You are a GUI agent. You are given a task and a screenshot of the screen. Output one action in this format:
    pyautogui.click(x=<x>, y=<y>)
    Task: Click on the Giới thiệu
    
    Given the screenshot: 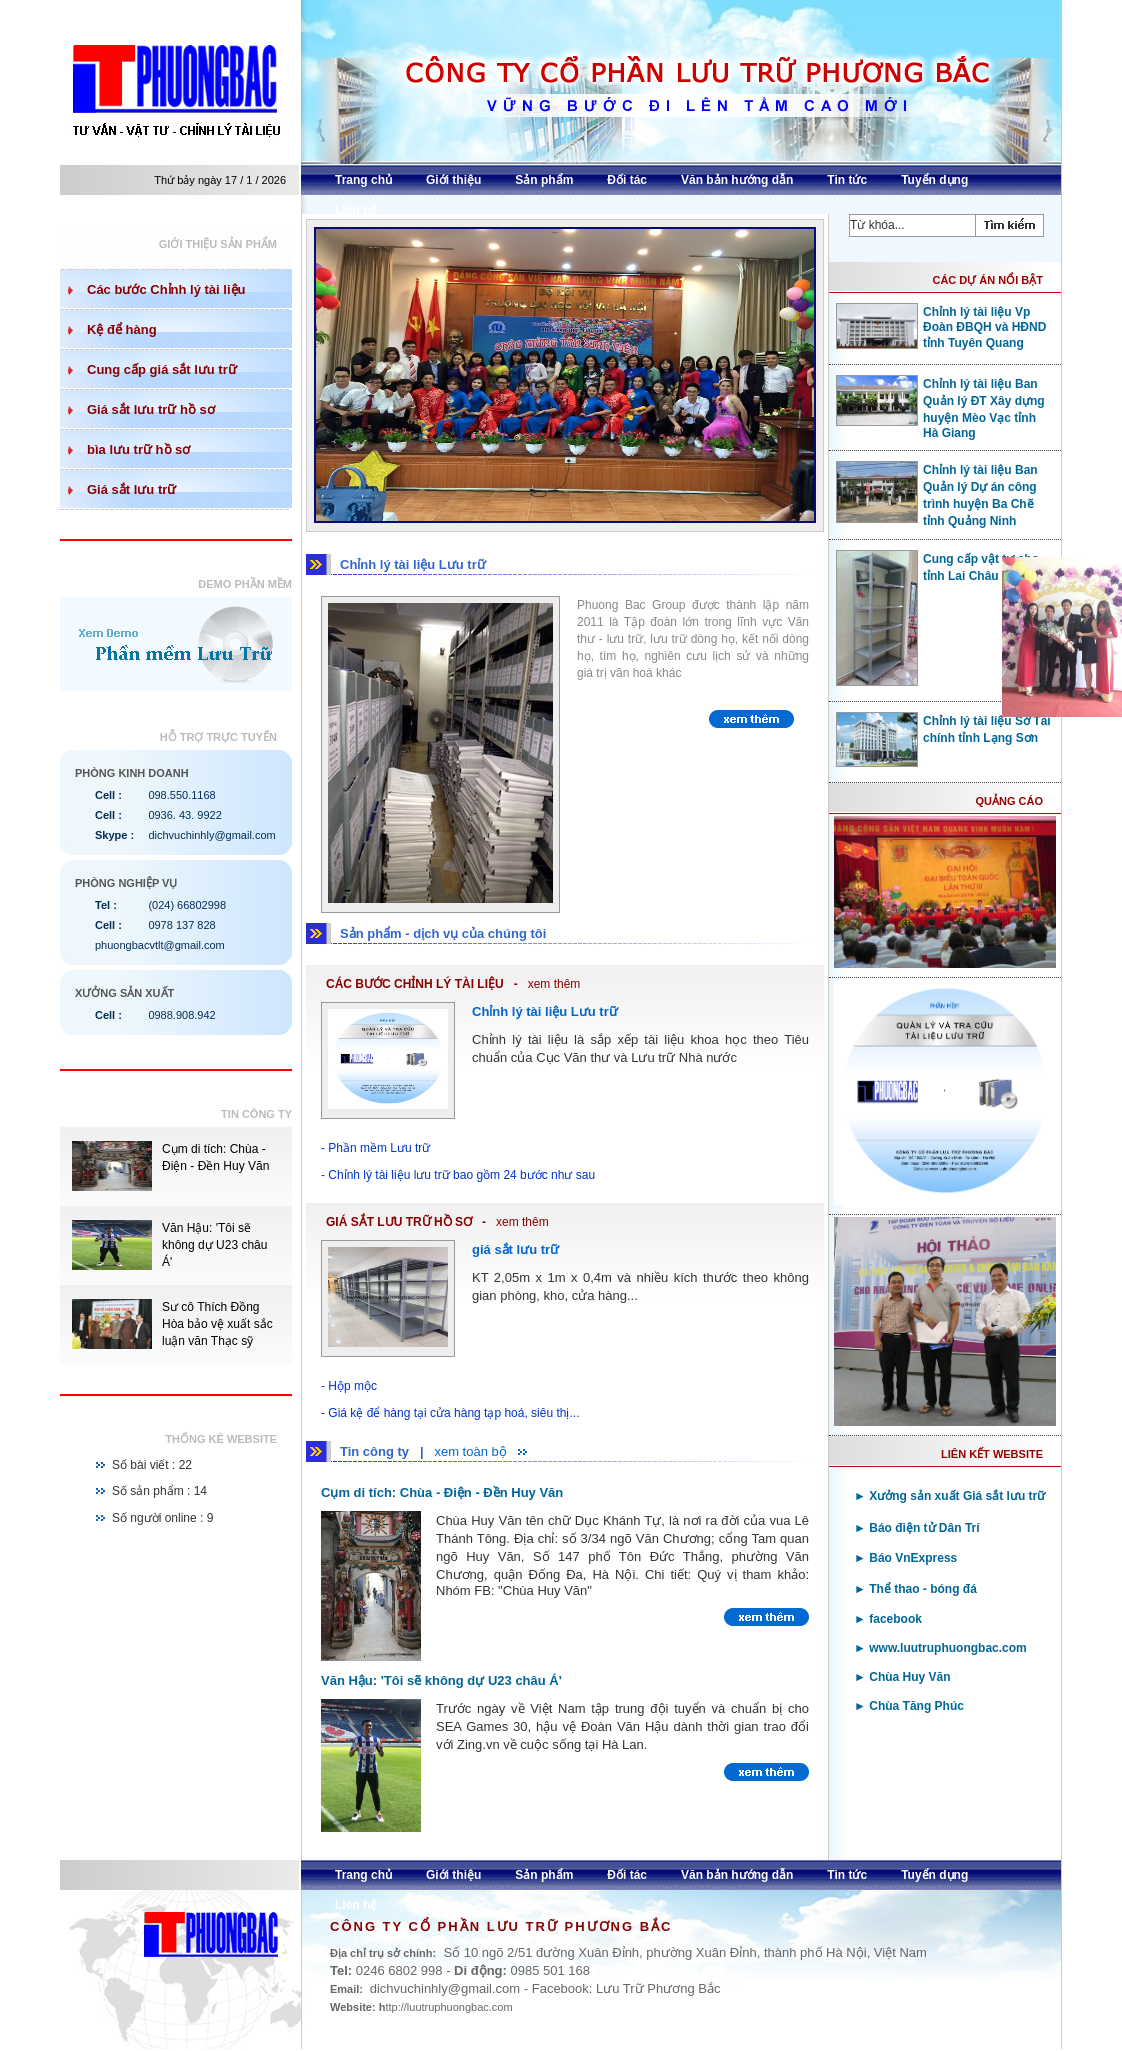 What is the action you would take?
    pyautogui.click(x=453, y=180)
    